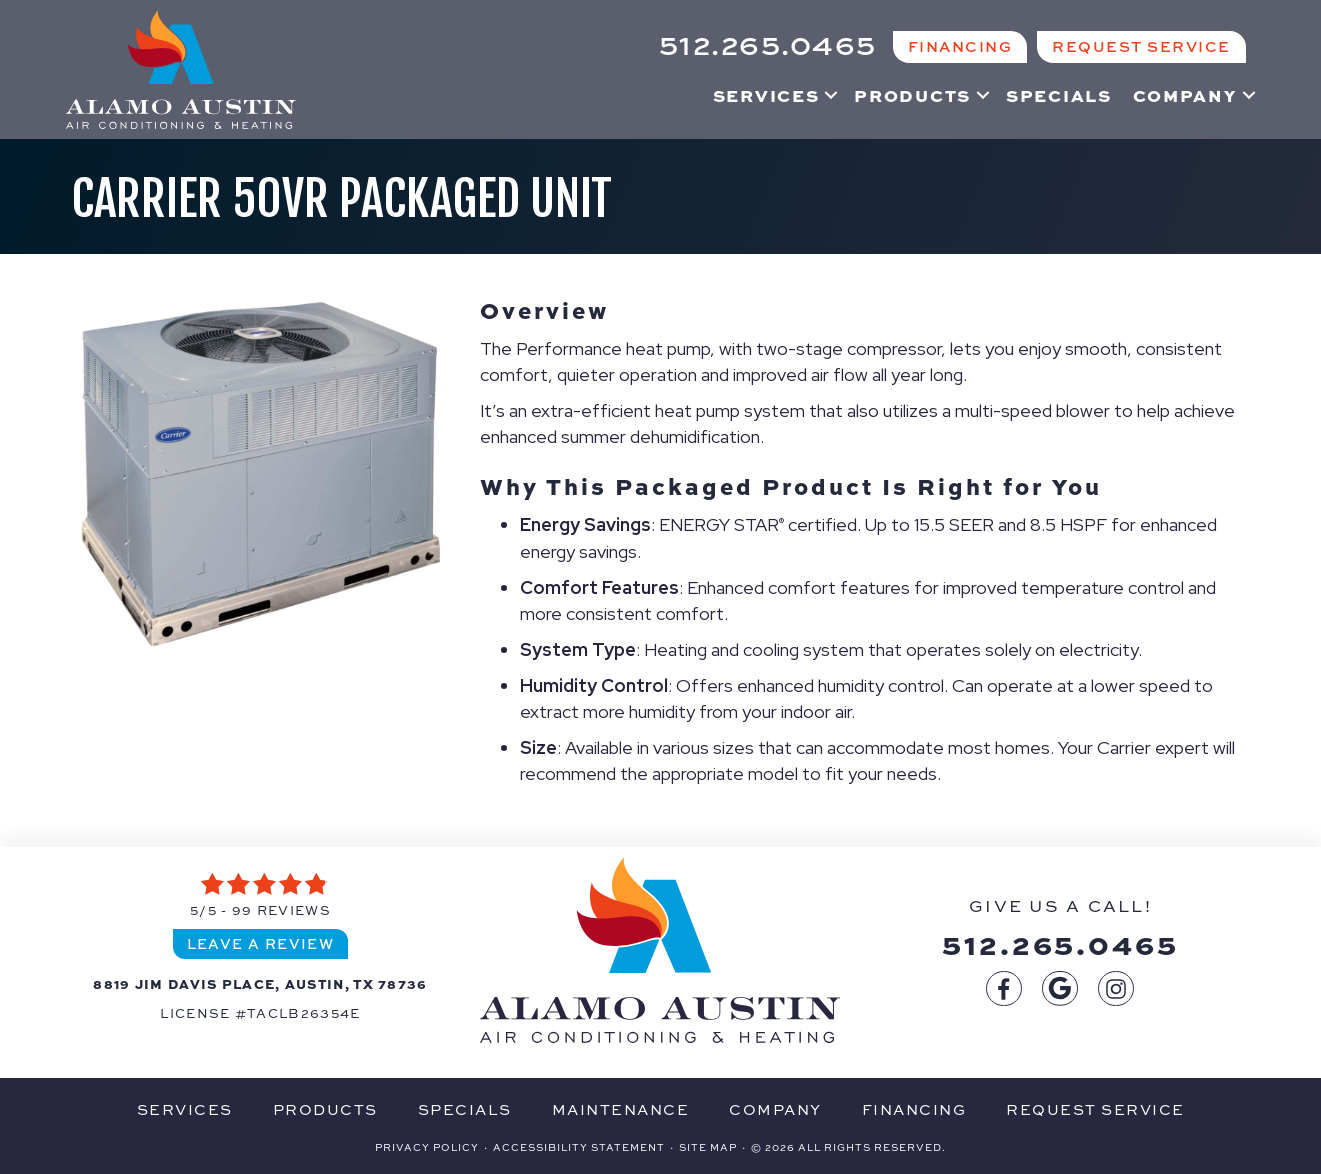  I want to click on 99 reviews, so click(281, 909).